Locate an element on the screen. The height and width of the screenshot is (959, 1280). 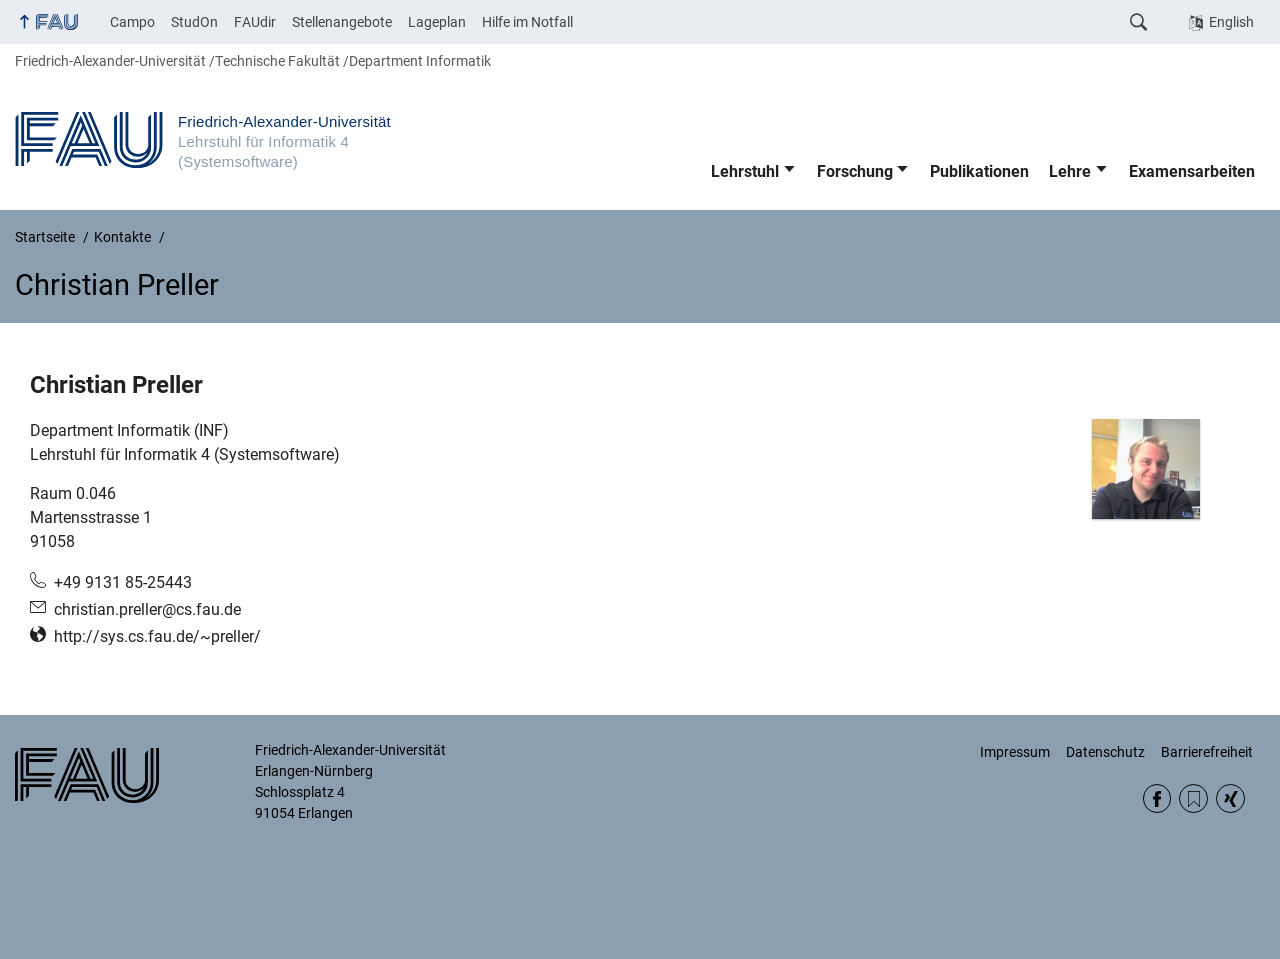
RSS Feed is located at coordinates (1193, 798).